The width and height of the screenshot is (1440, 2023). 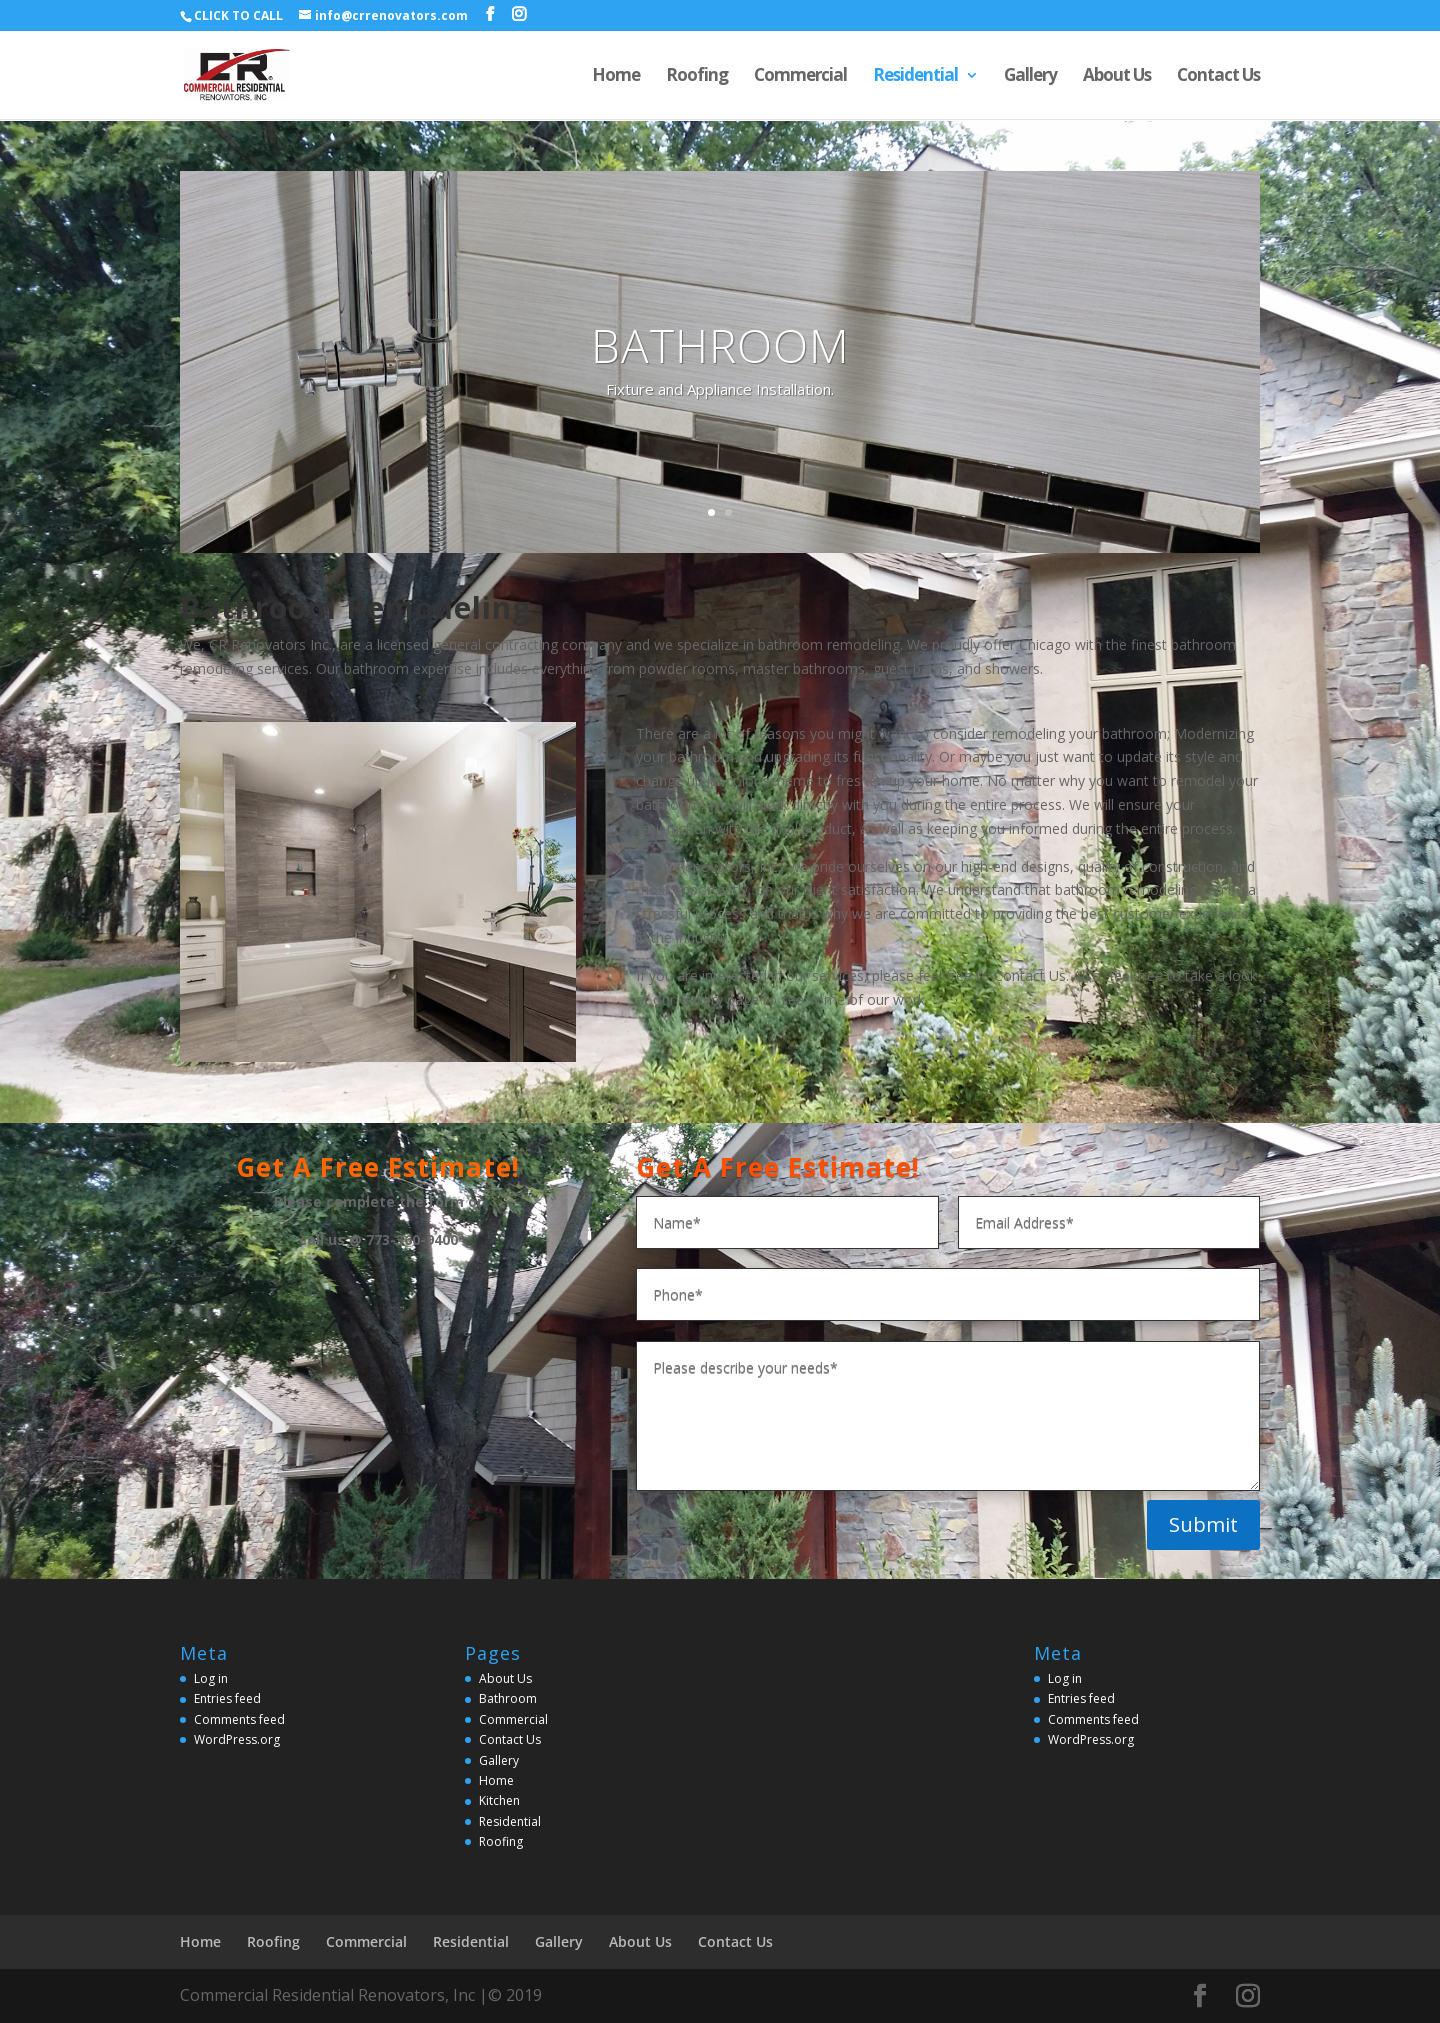 I want to click on About Us, so click(x=1117, y=77).